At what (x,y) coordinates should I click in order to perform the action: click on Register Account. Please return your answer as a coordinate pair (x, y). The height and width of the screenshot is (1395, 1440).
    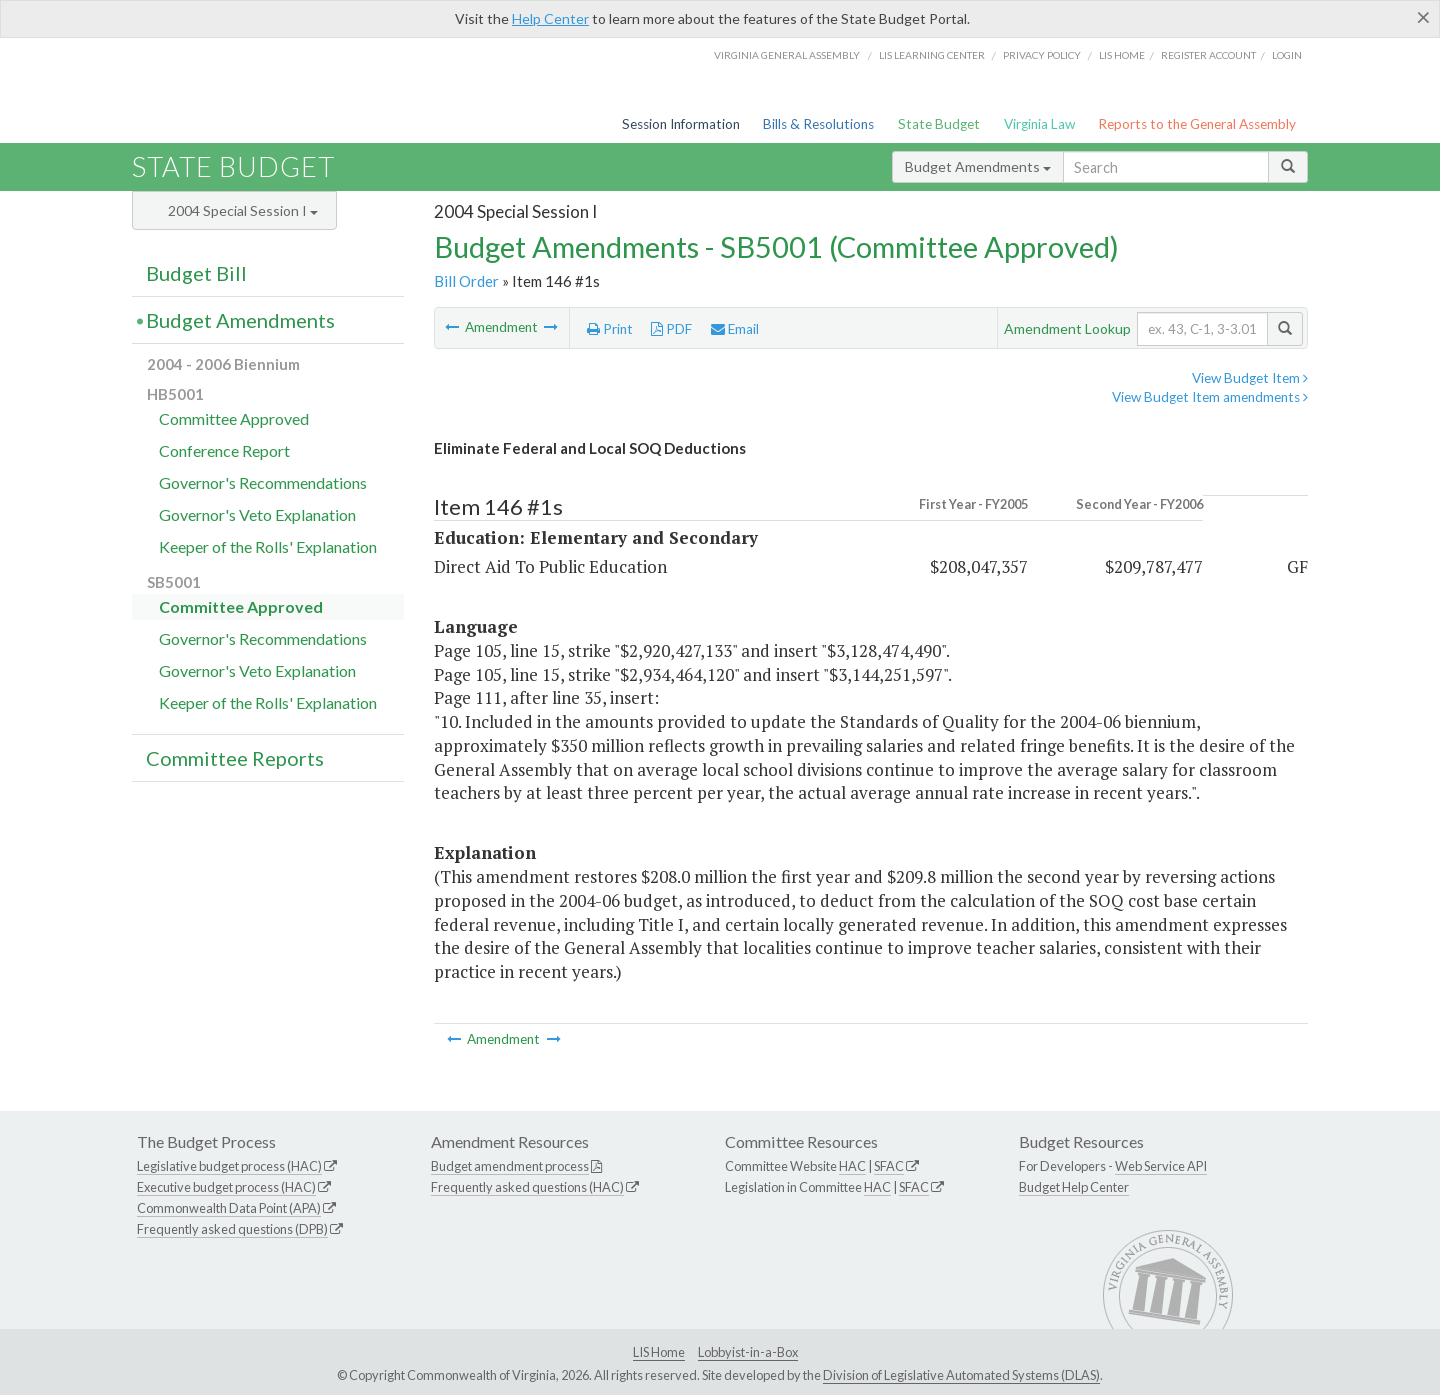
    Looking at the image, I should click on (1208, 55).